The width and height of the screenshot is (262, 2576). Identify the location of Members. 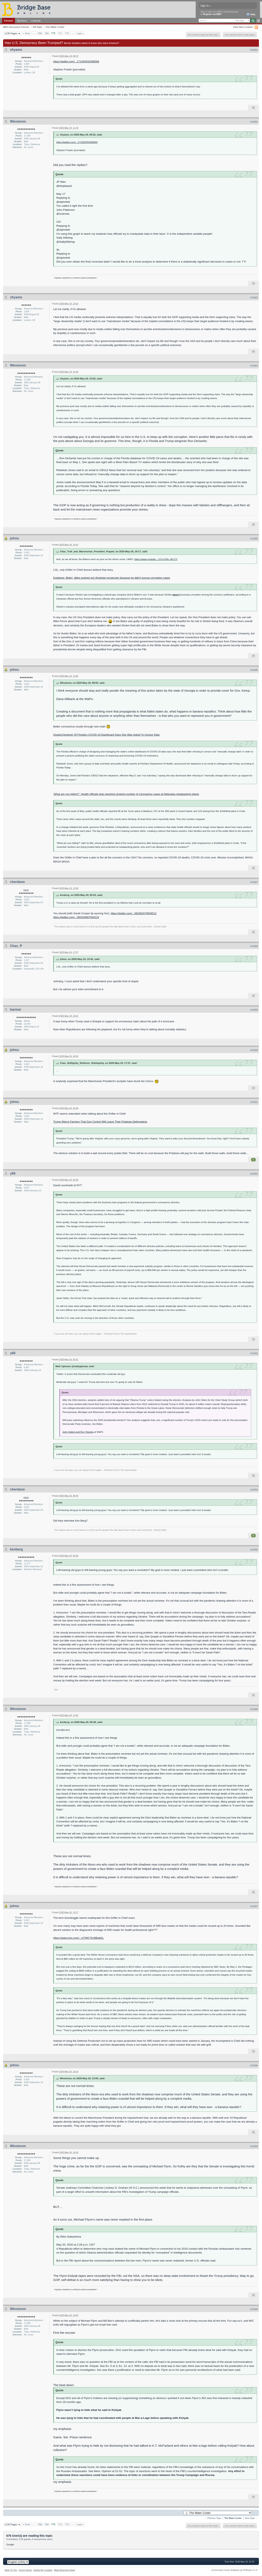
(22, 20).